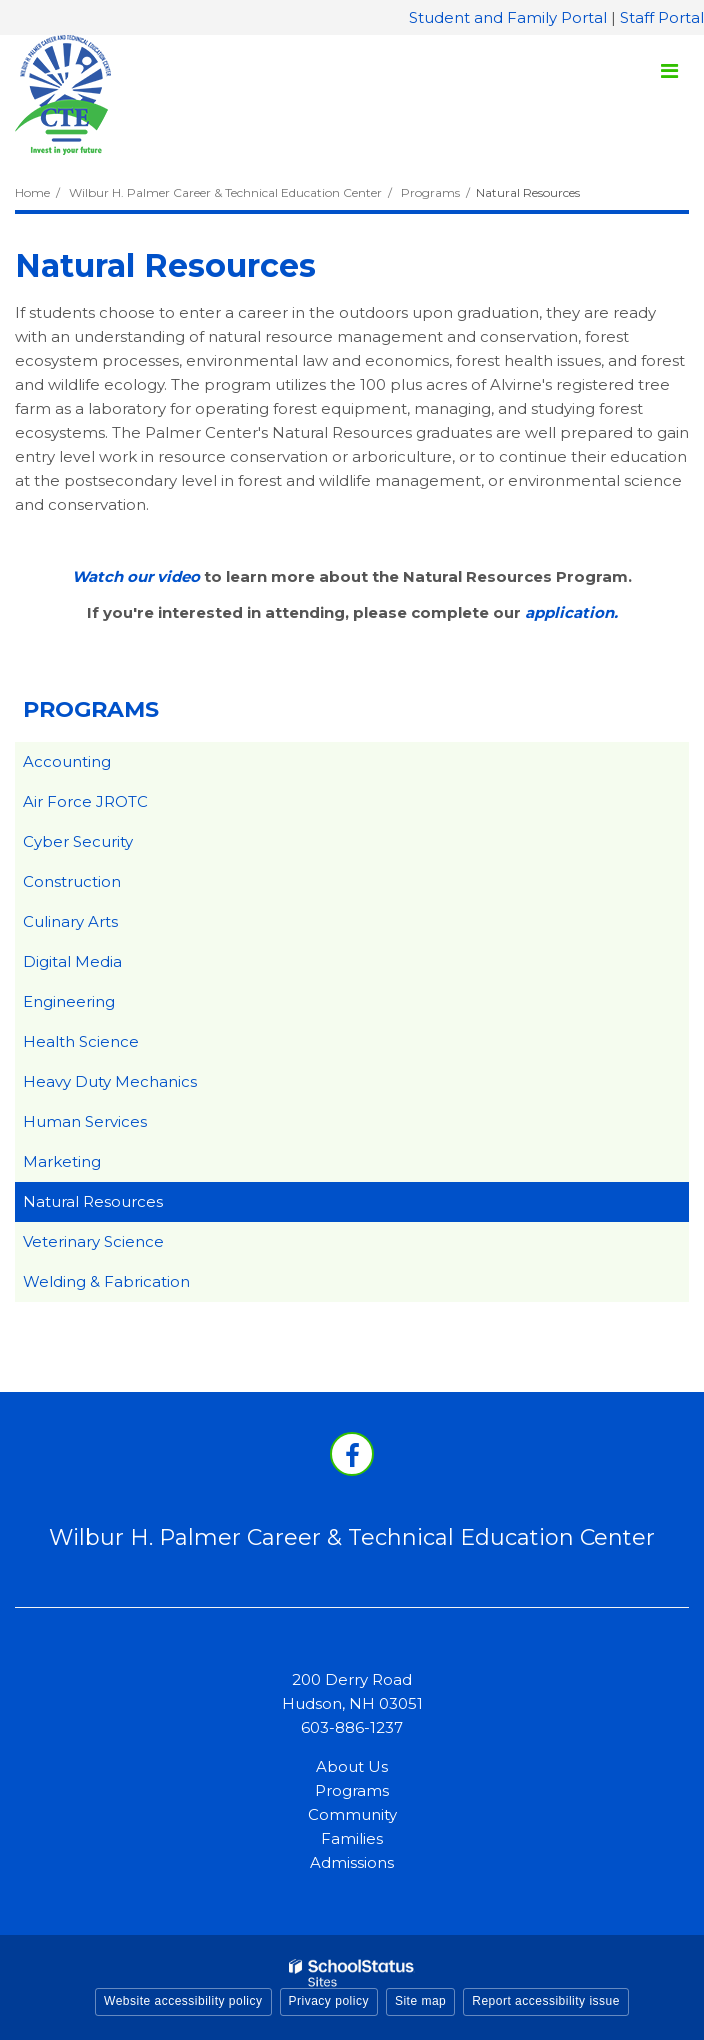  What do you see at coordinates (352, 1766) in the screenshot?
I see `About Us` at bounding box center [352, 1766].